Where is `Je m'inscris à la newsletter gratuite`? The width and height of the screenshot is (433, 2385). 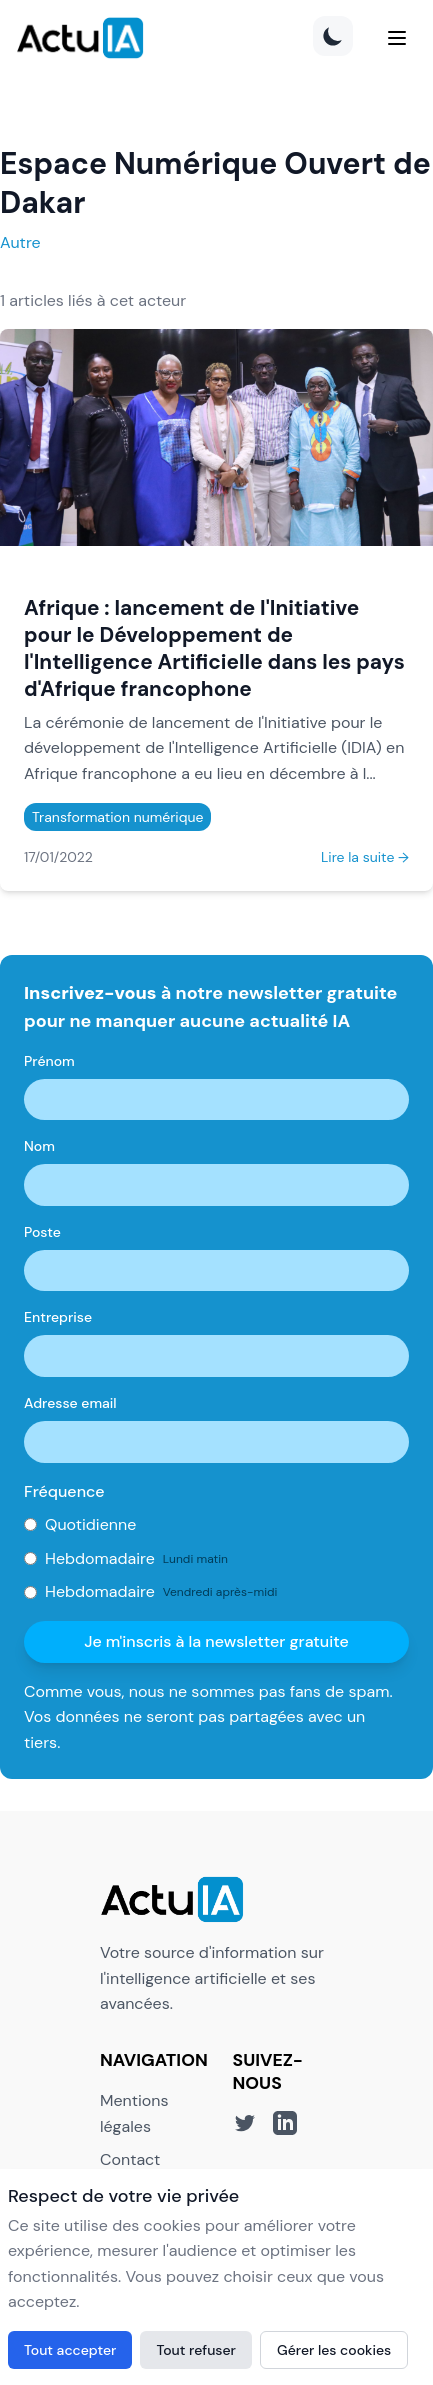
Je m'inscris à la newsletter gratuite is located at coordinates (216, 1641).